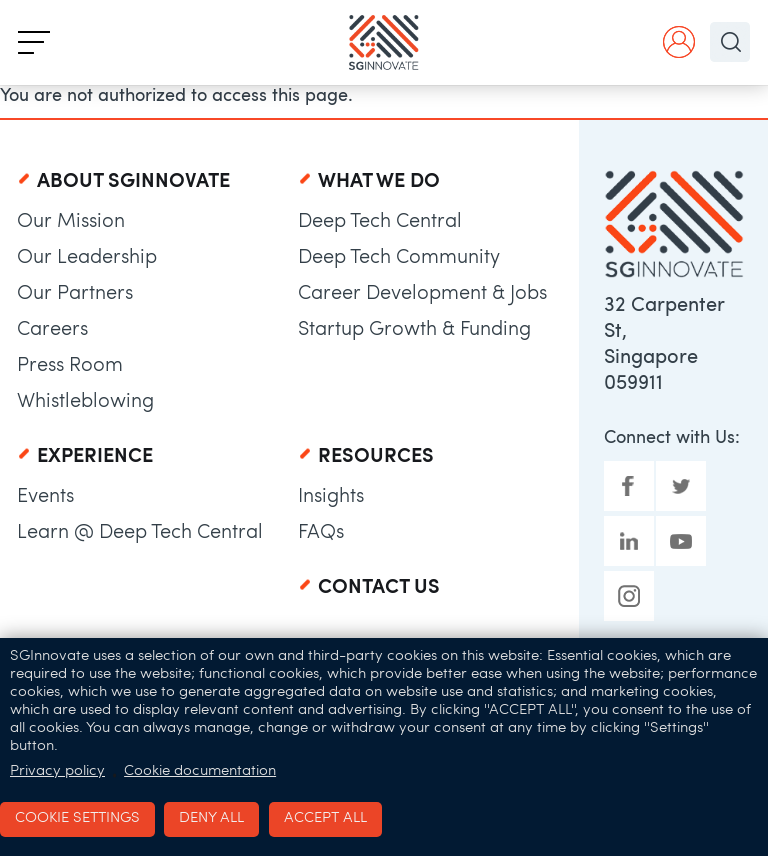 The height and width of the screenshot is (856, 768). I want to click on Deep Tech Community, so click(399, 258).